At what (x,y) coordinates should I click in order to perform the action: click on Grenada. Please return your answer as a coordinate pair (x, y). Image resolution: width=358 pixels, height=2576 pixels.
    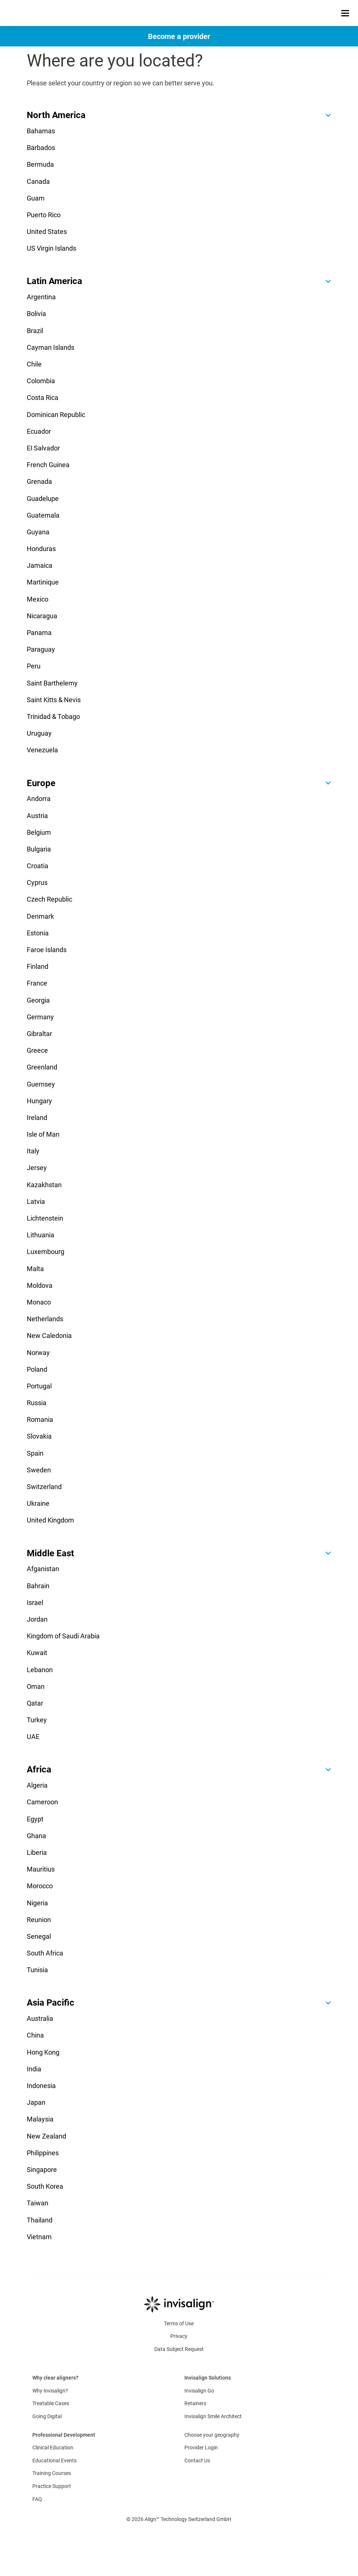
    Looking at the image, I should click on (39, 481).